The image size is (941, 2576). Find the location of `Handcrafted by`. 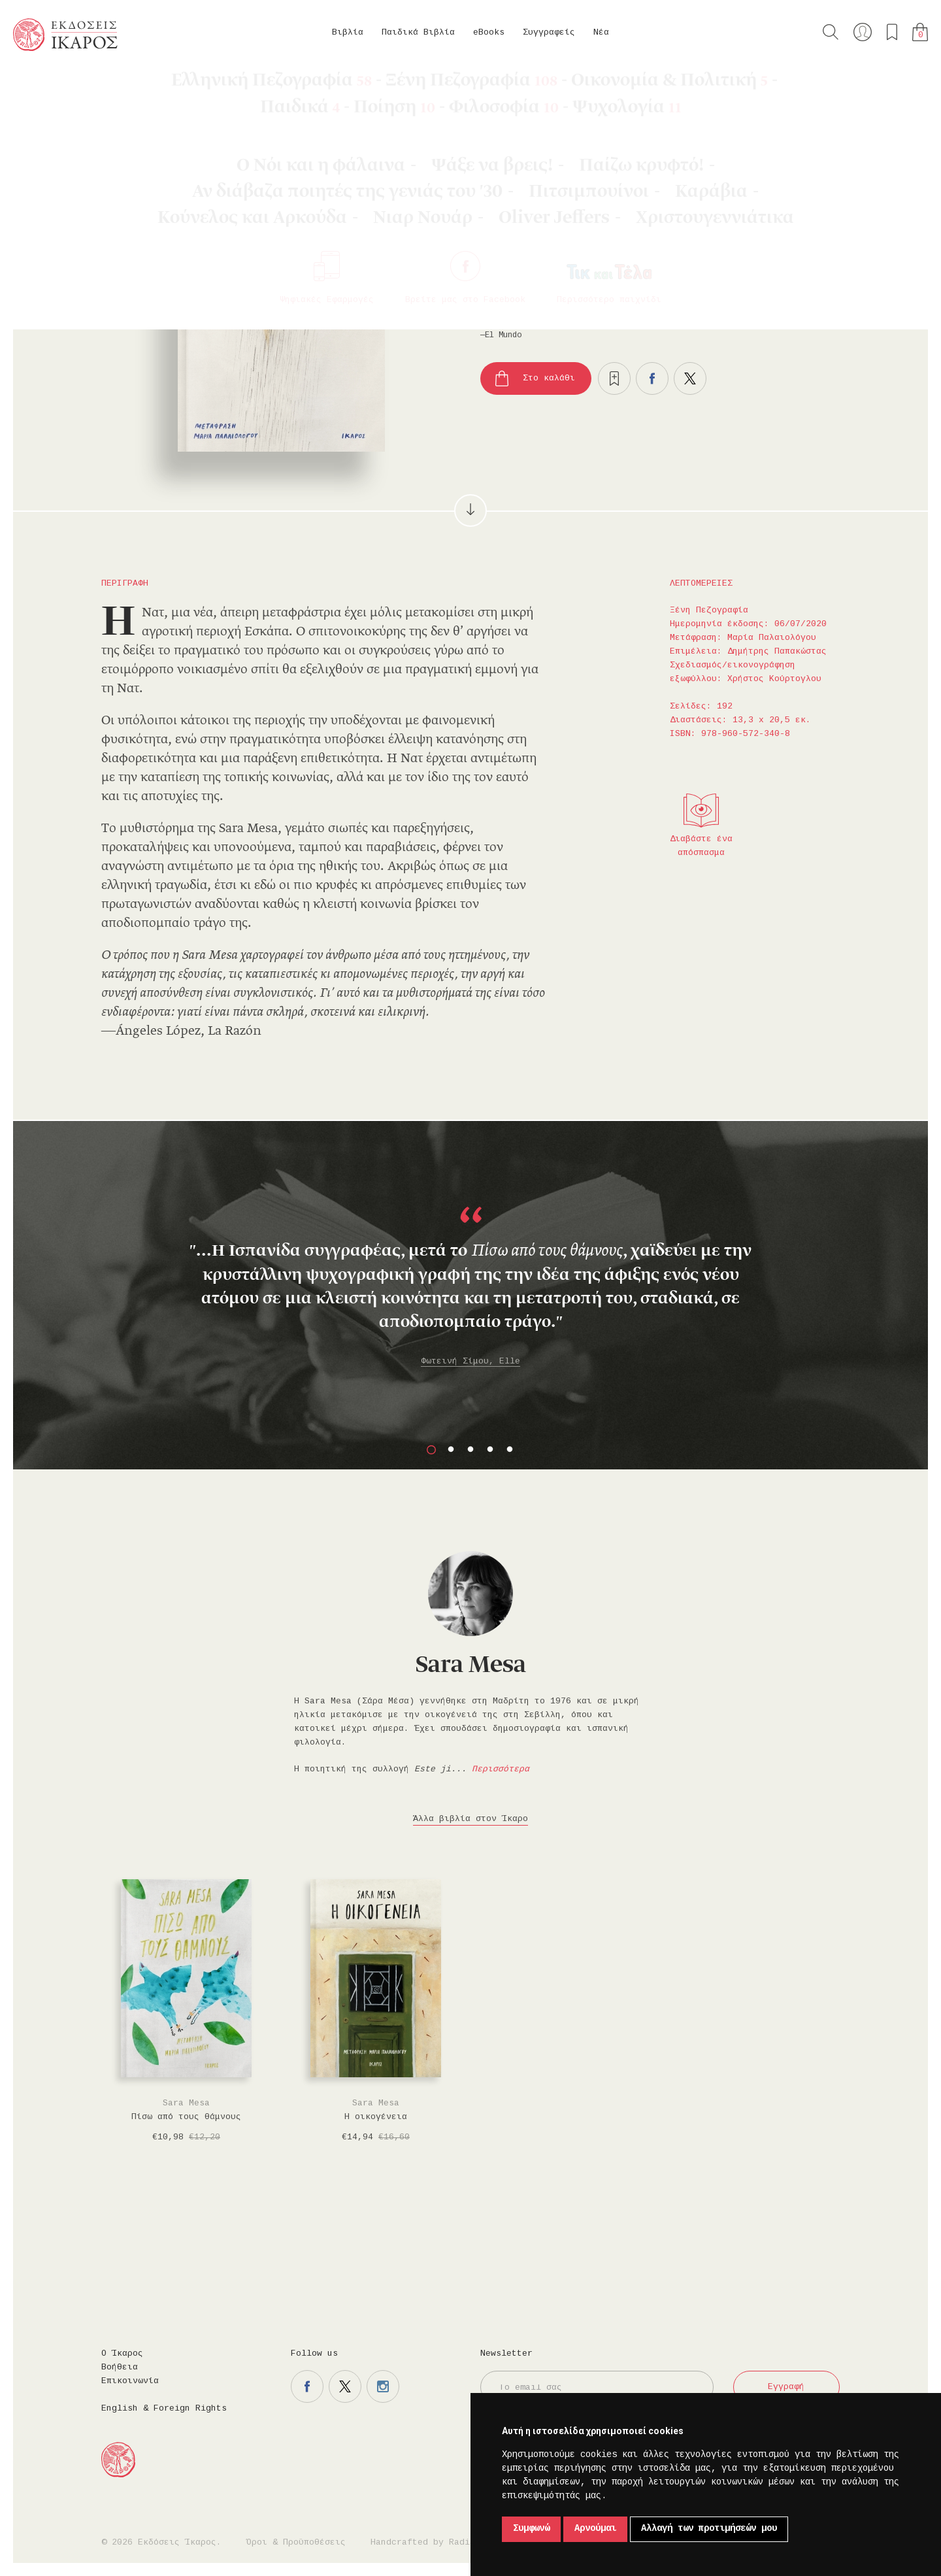

Handcrafted by is located at coordinates (425, 2542).